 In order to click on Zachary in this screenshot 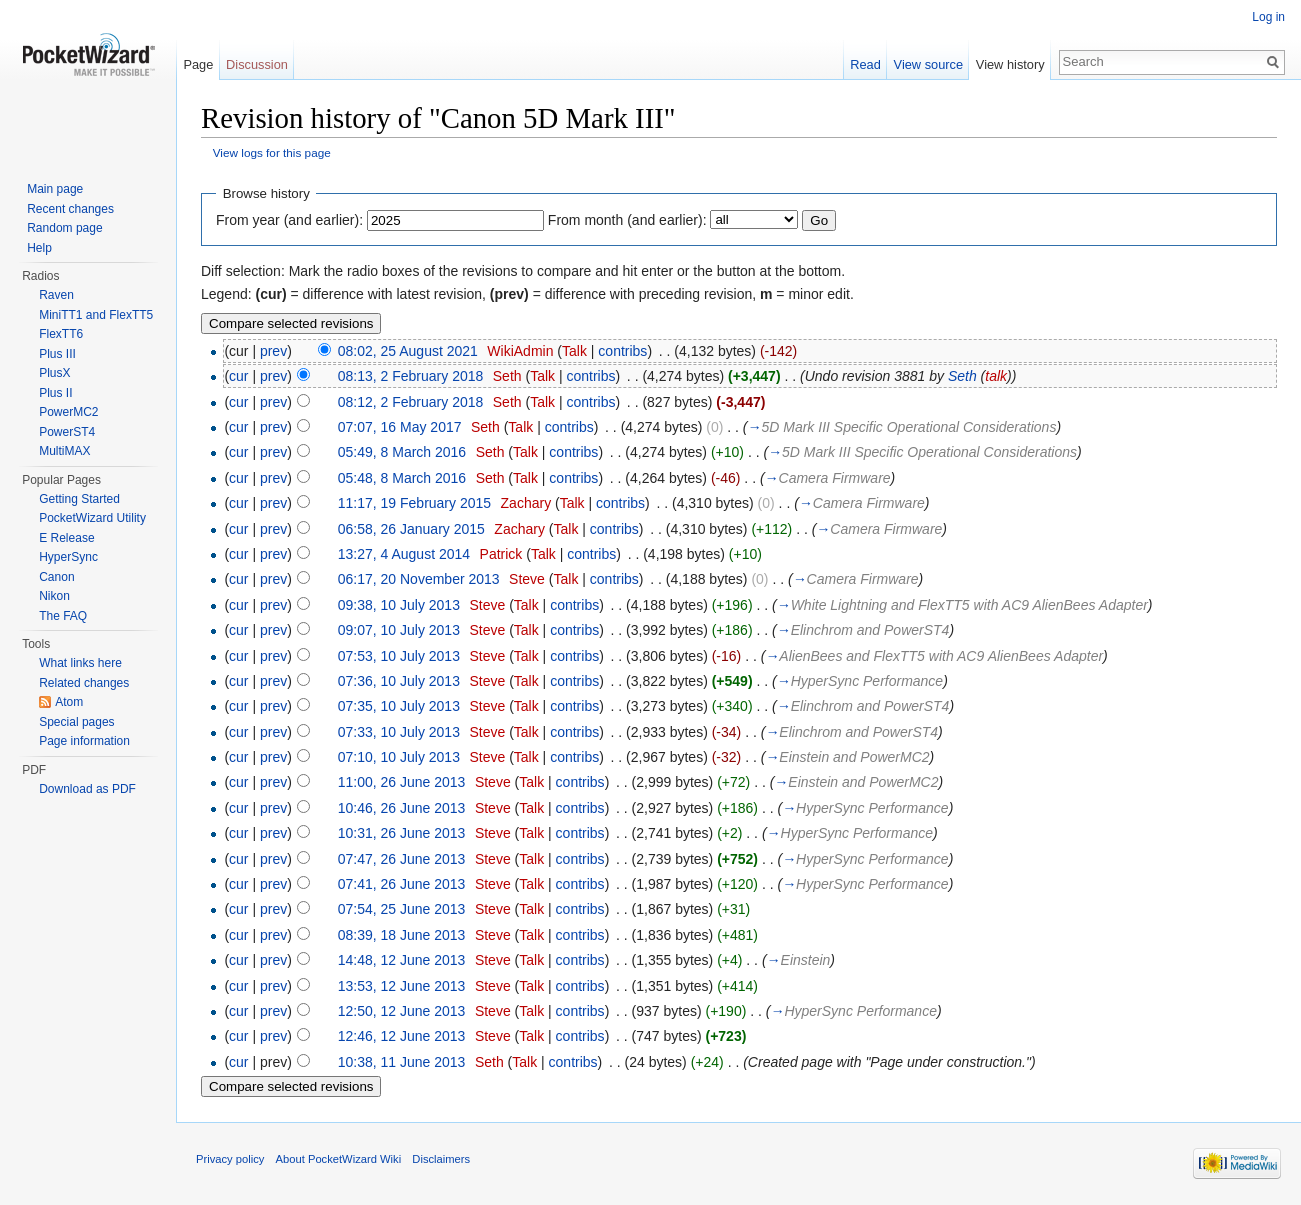, I will do `click(526, 503)`.